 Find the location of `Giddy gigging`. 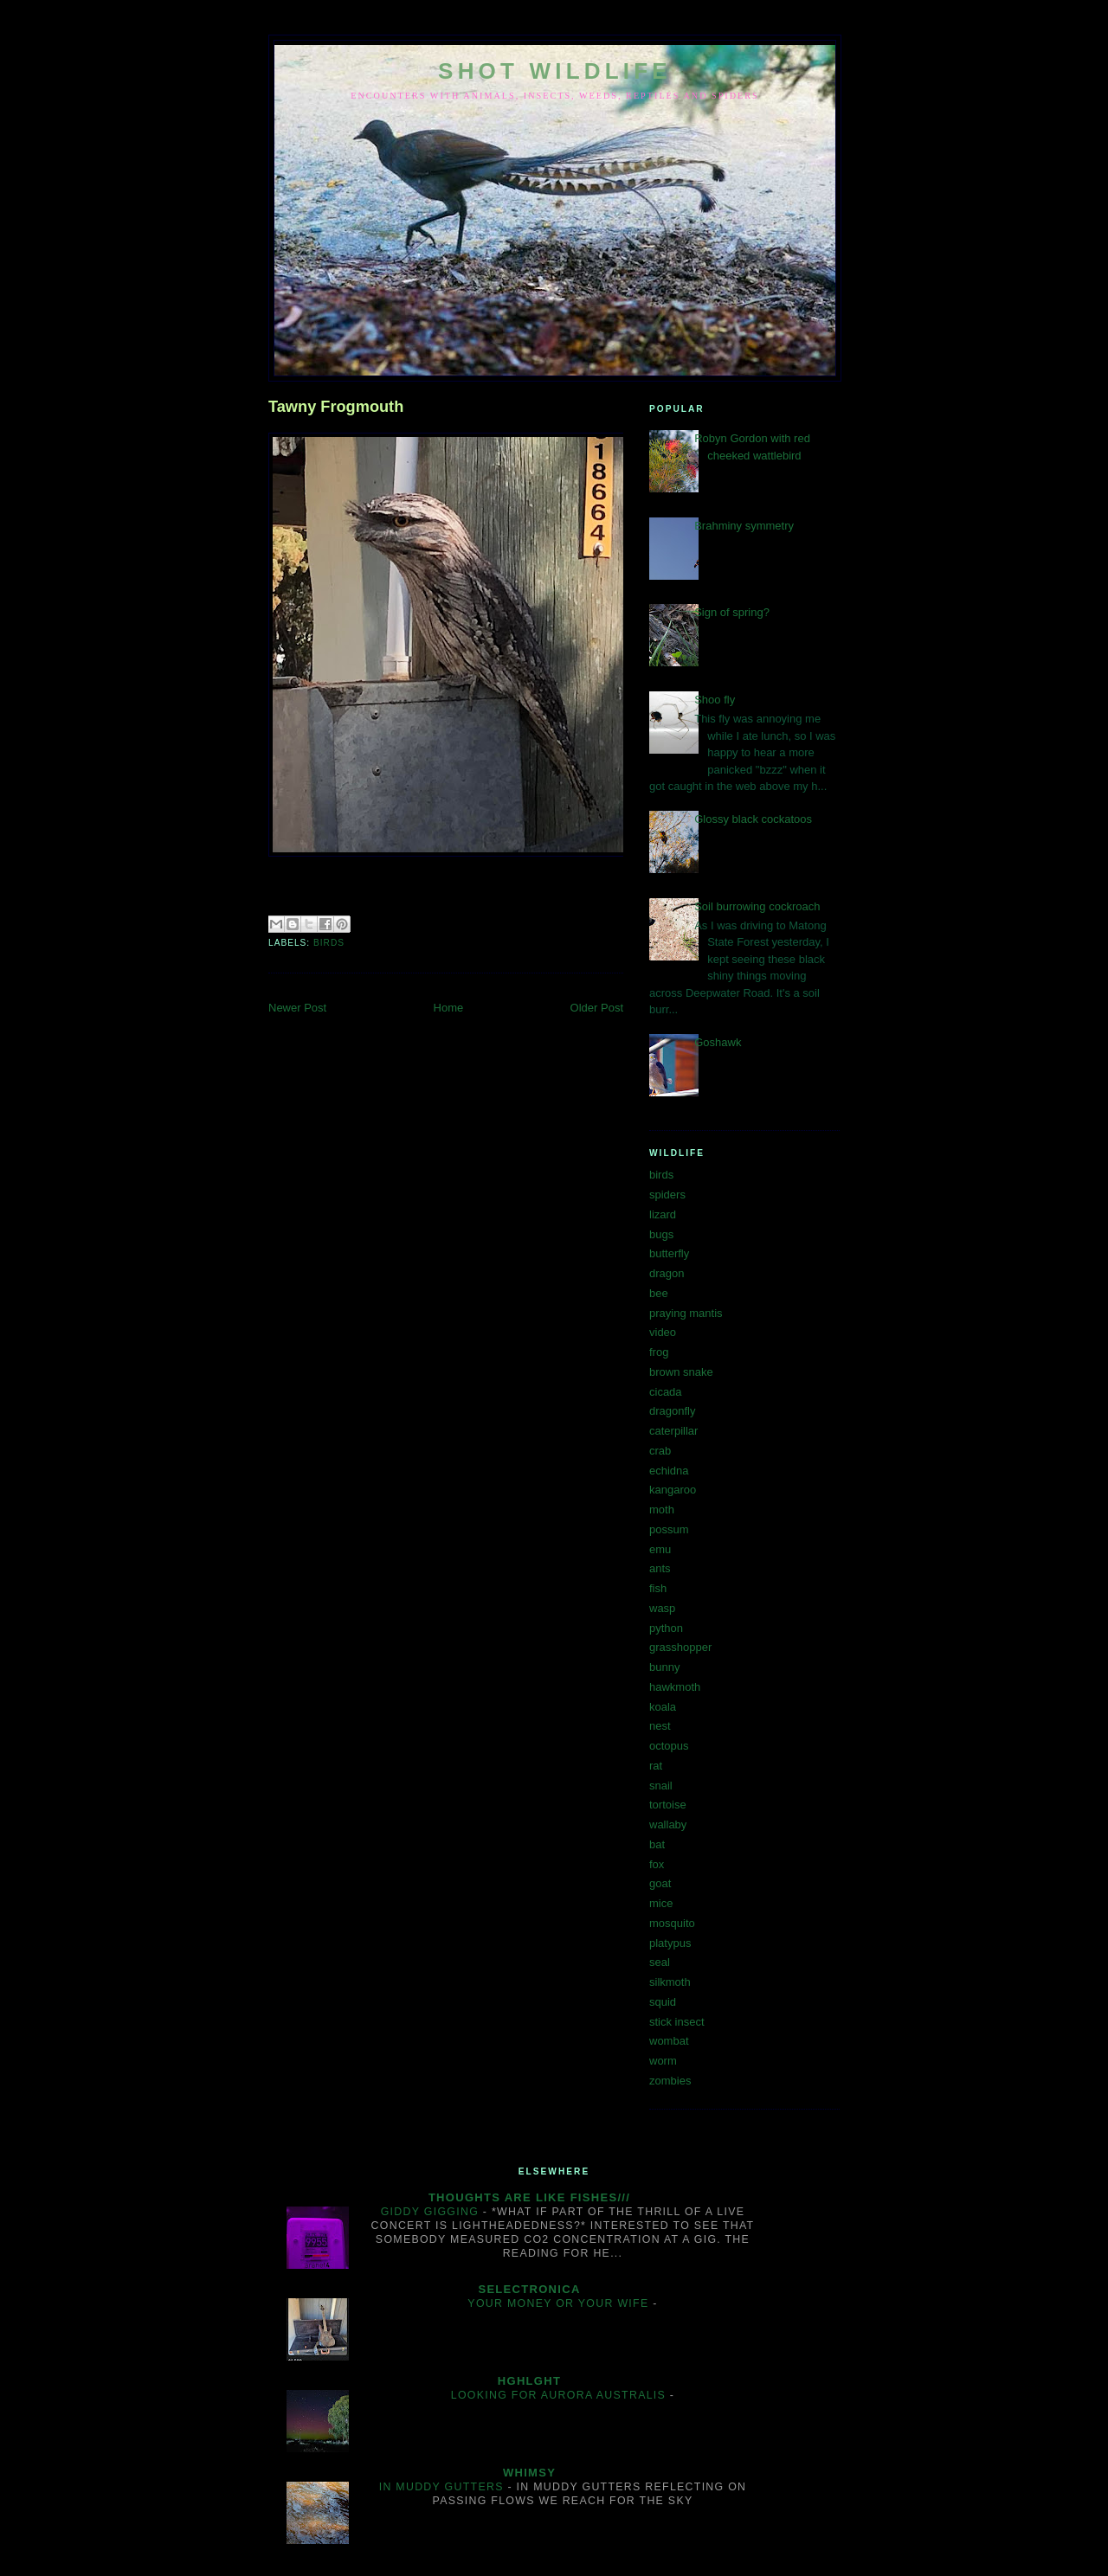

Giddy gigging is located at coordinates (432, 2212).